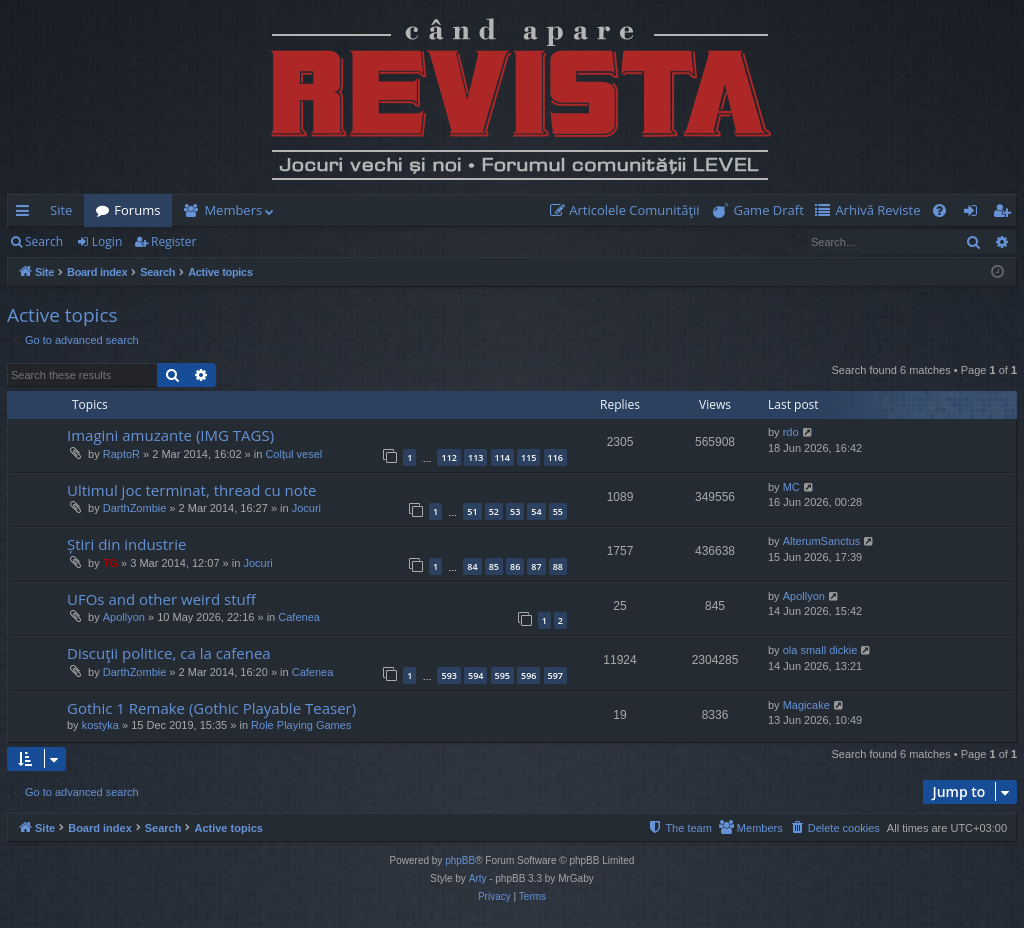 This screenshot has width=1024, height=928. What do you see at coordinates (192, 490) in the screenshot?
I see `Ultimul joc terminat, thread cu note` at bounding box center [192, 490].